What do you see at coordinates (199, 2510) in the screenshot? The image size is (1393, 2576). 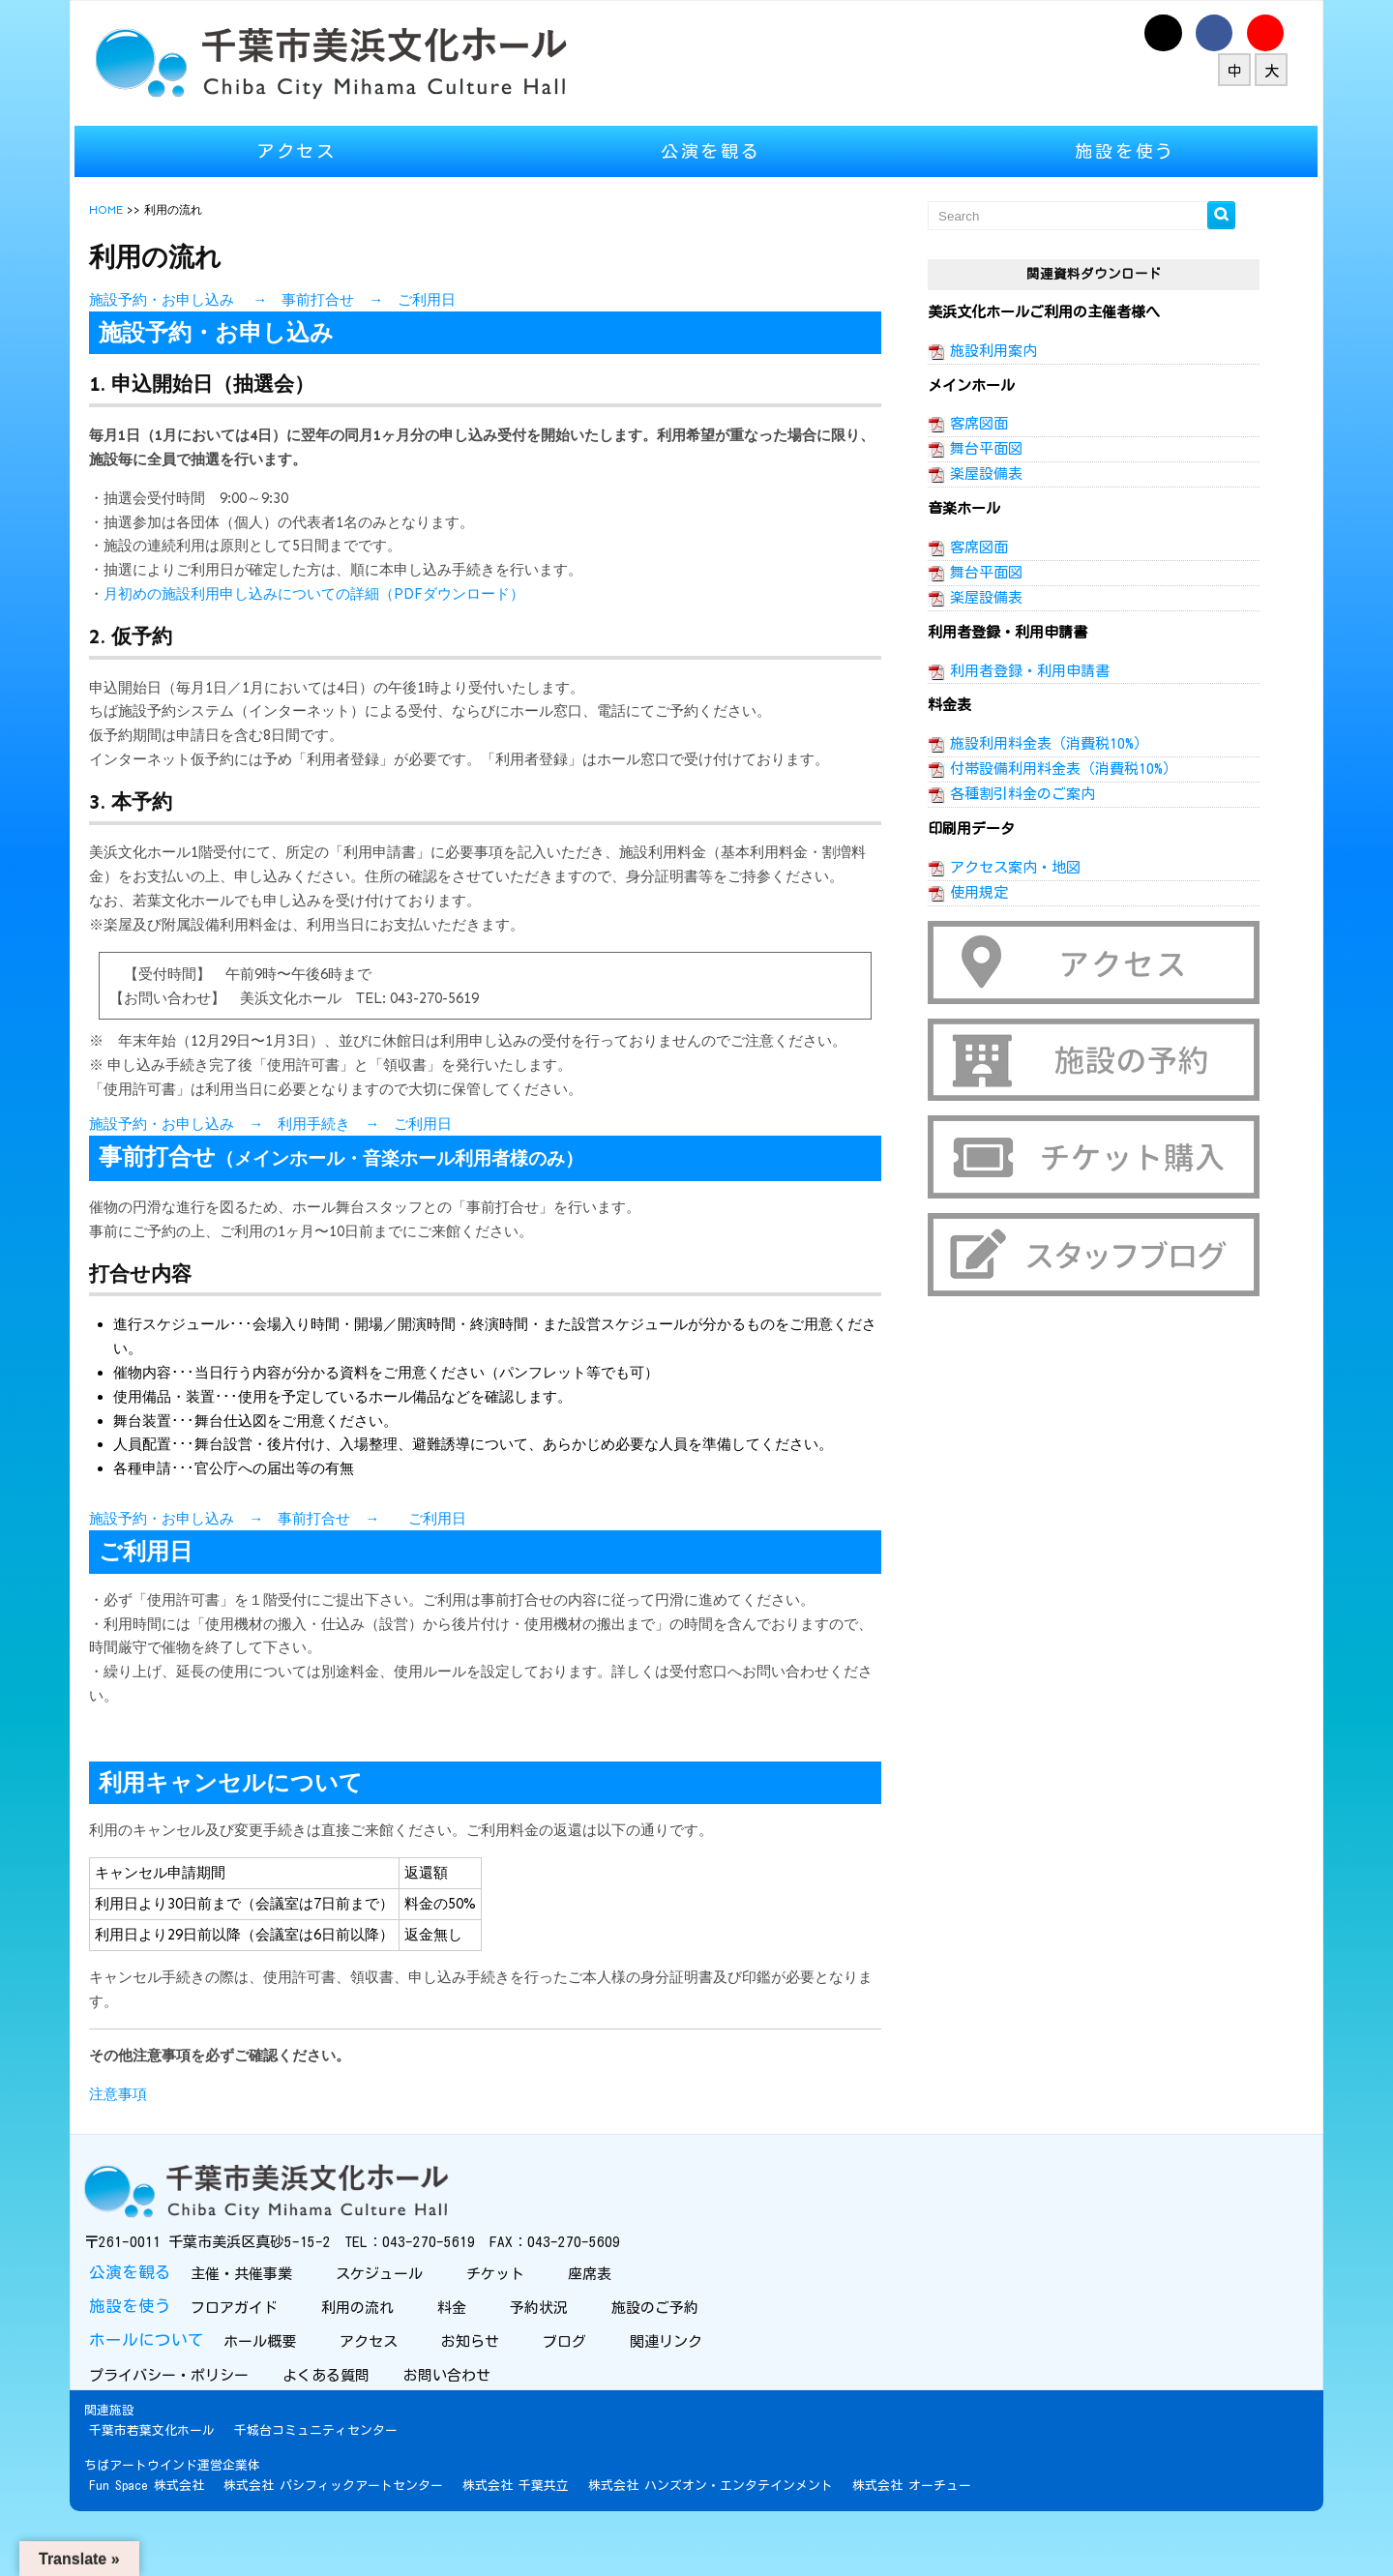 I see `ちばアートウインド運営企業体` at bounding box center [199, 2510].